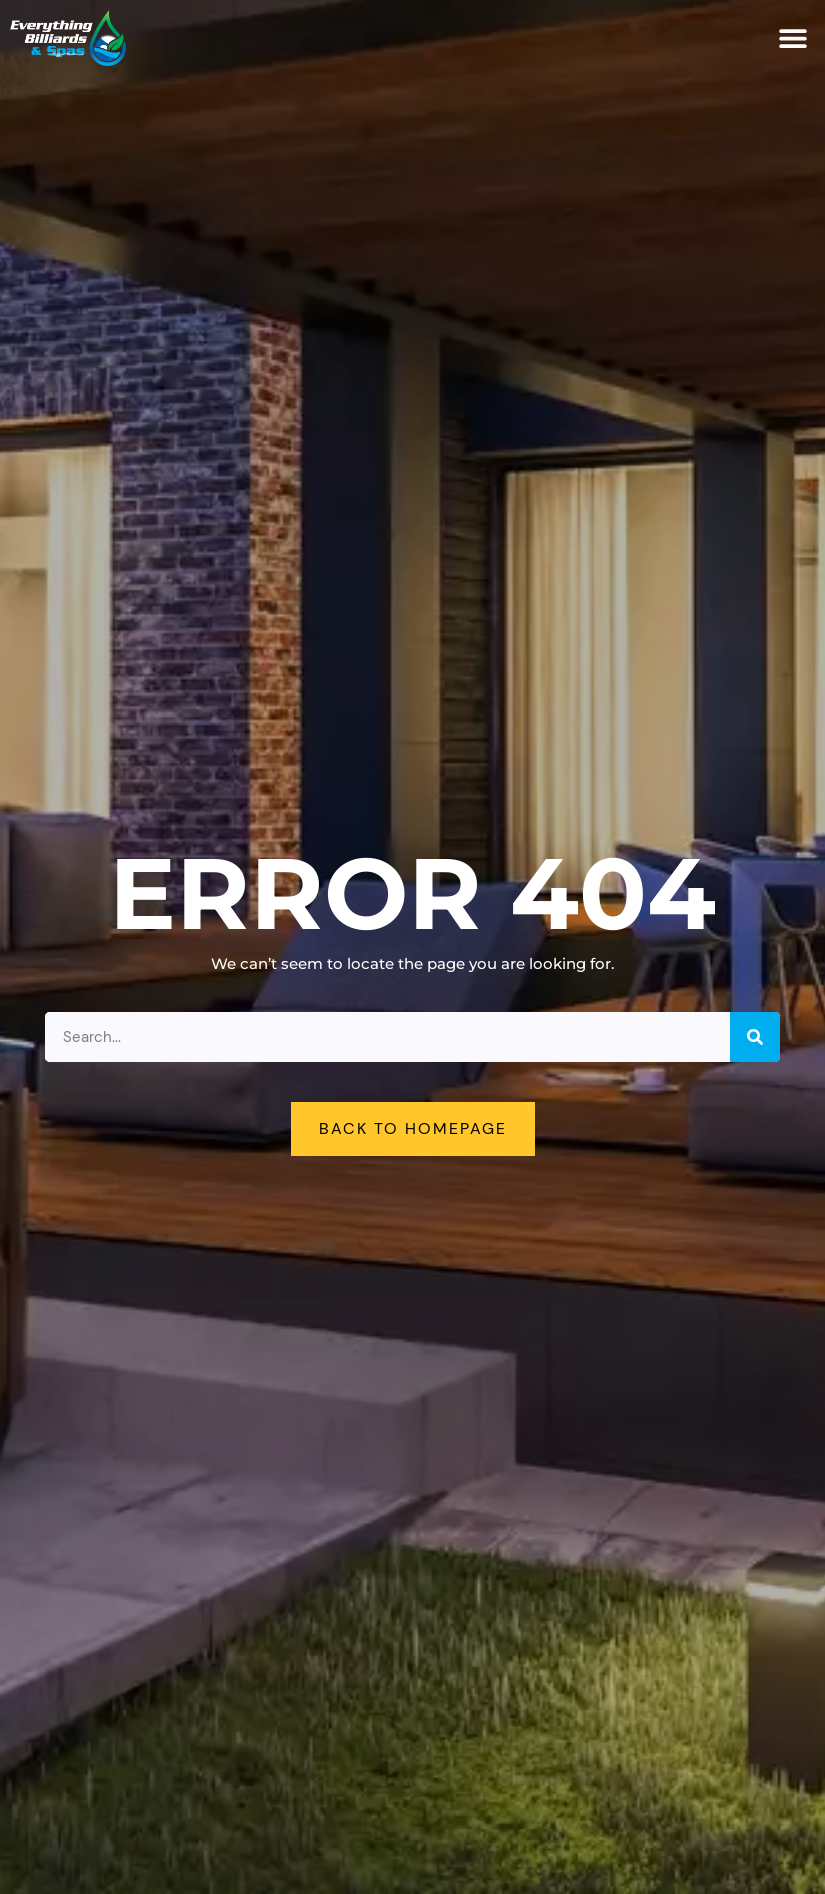 This screenshot has width=825, height=1894. What do you see at coordinates (792, 38) in the screenshot?
I see `[button]` at bounding box center [792, 38].